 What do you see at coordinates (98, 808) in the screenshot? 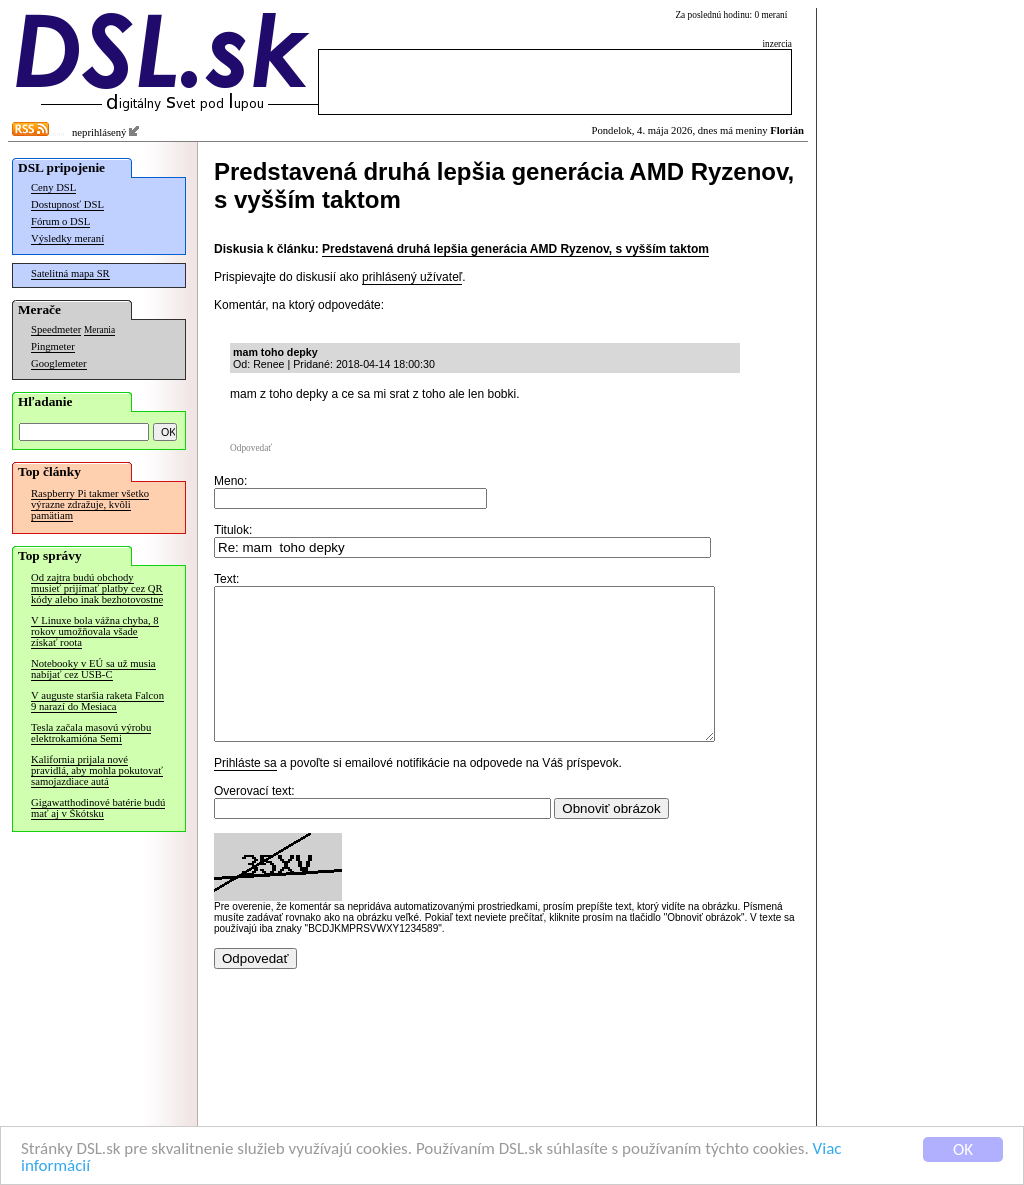
I see `Gigawatthodinové batérie budú mať aj v Škótsku` at bounding box center [98, 808].